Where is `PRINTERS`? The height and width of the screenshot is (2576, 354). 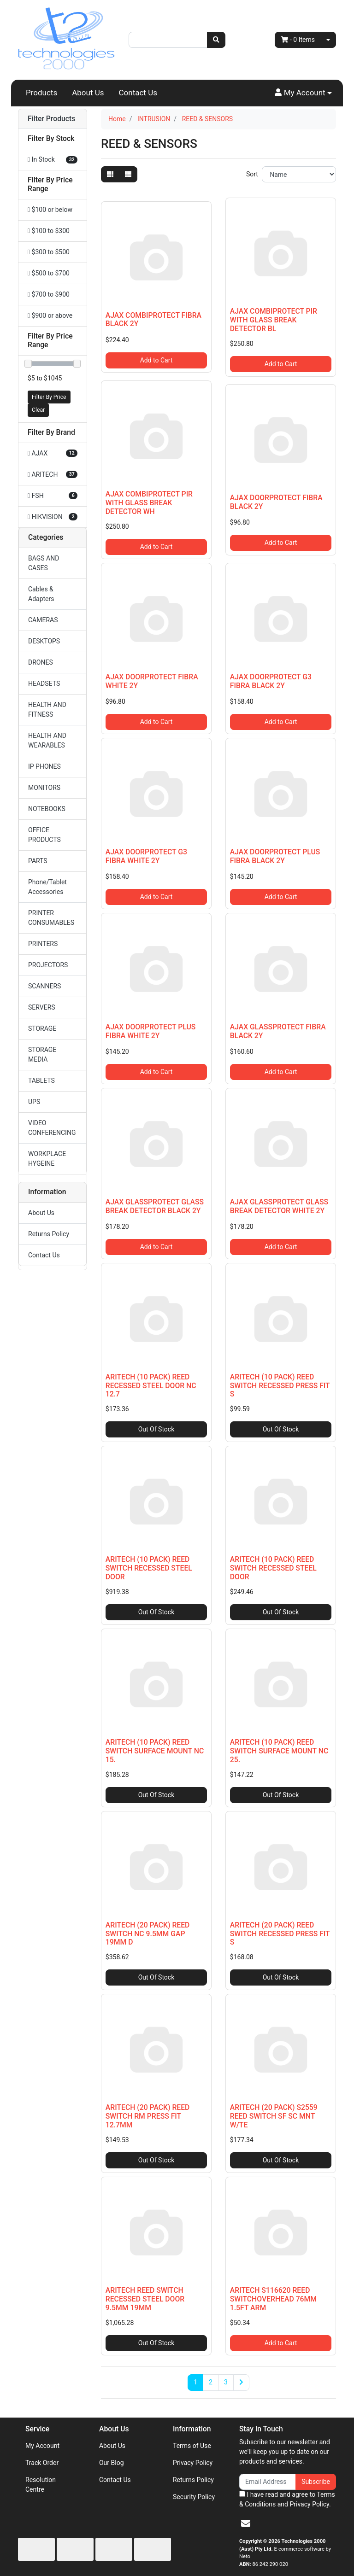 PRINTERS is located at coordinates (43, 943).